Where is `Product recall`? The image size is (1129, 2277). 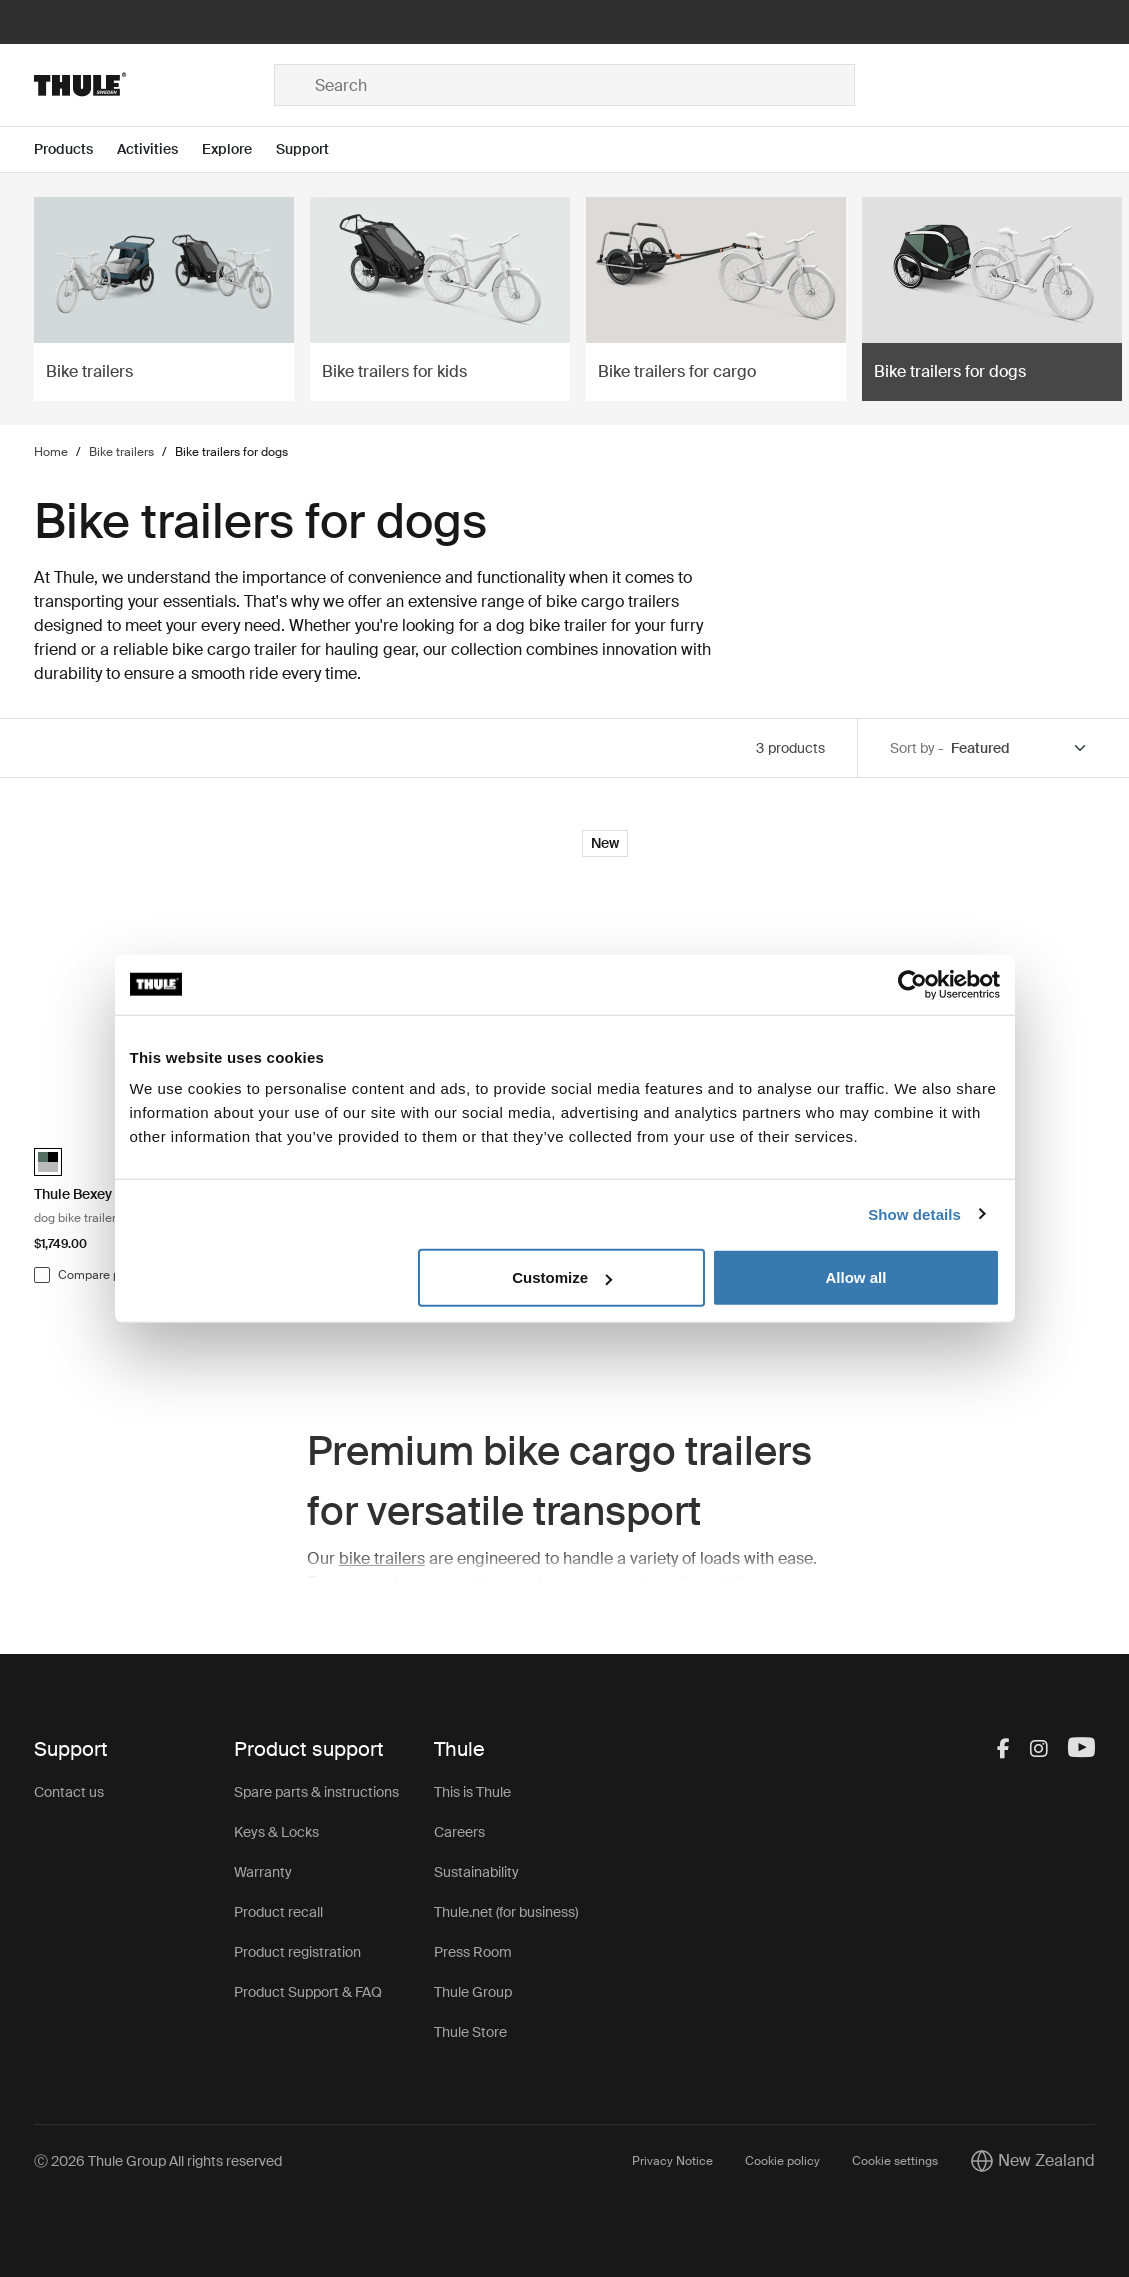 Product recall is located at coordinates (278, 1912).